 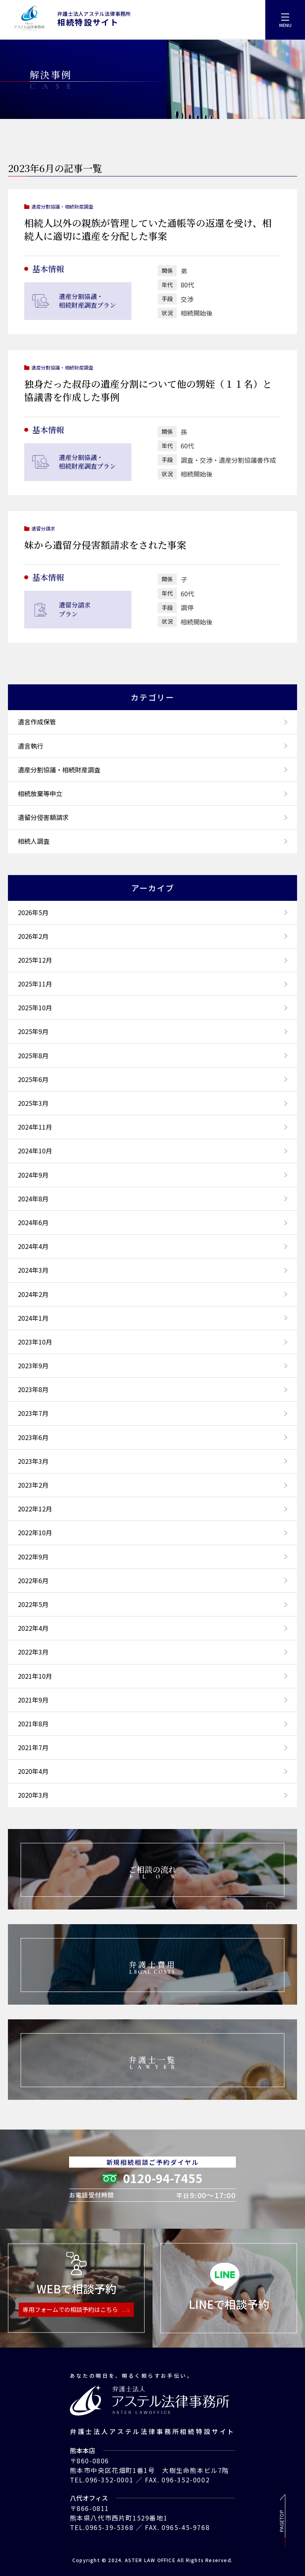 What do you see at coordinates (152, 1723) in the screenshot?
I see `2021年8月` at bounding box center [152, 1723].